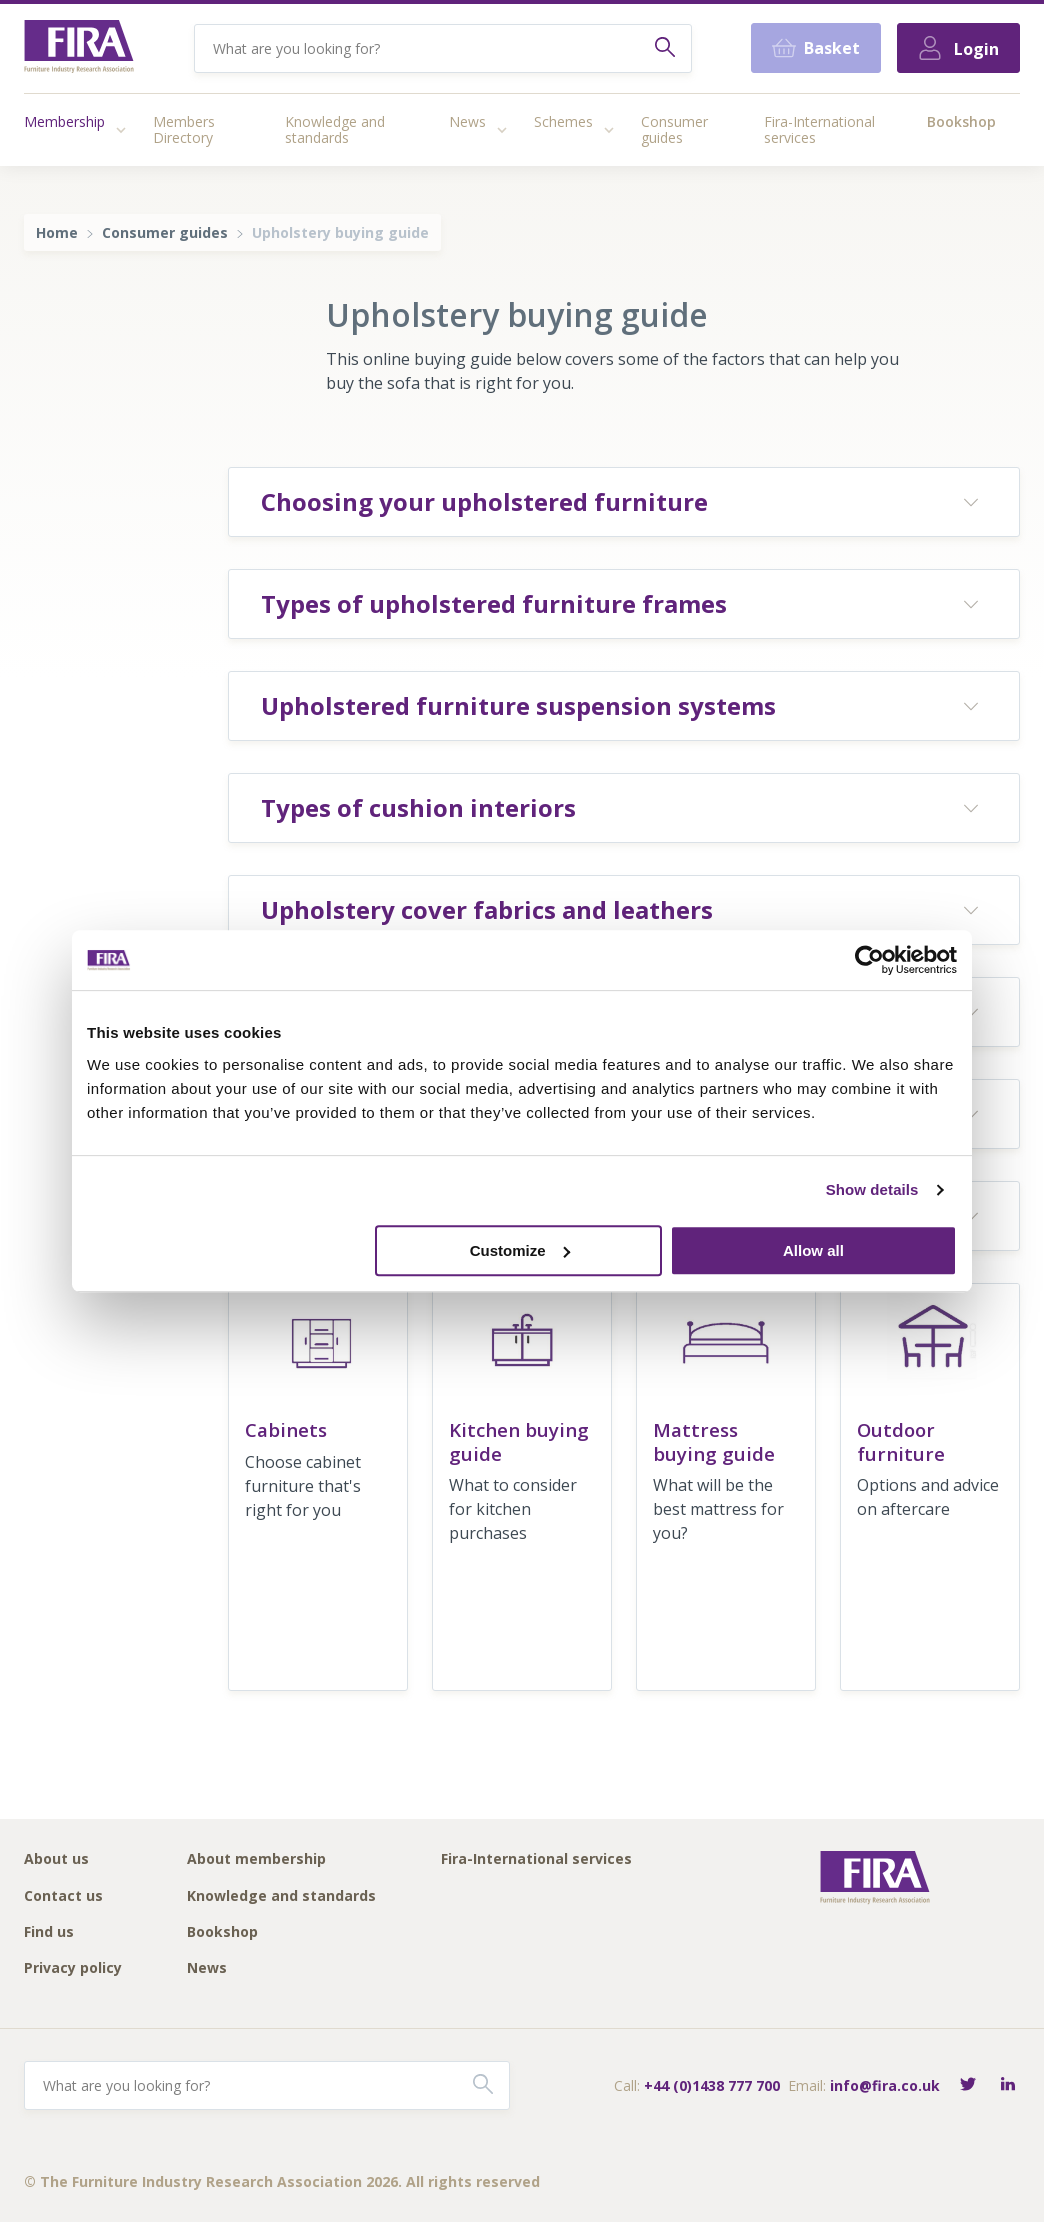 The height and width of the screenshot is (2222, 1044). What do you see at coordinates (121, 130) in the screenshot?
I see `[Access submenu]` at bounding box center [121, 130].